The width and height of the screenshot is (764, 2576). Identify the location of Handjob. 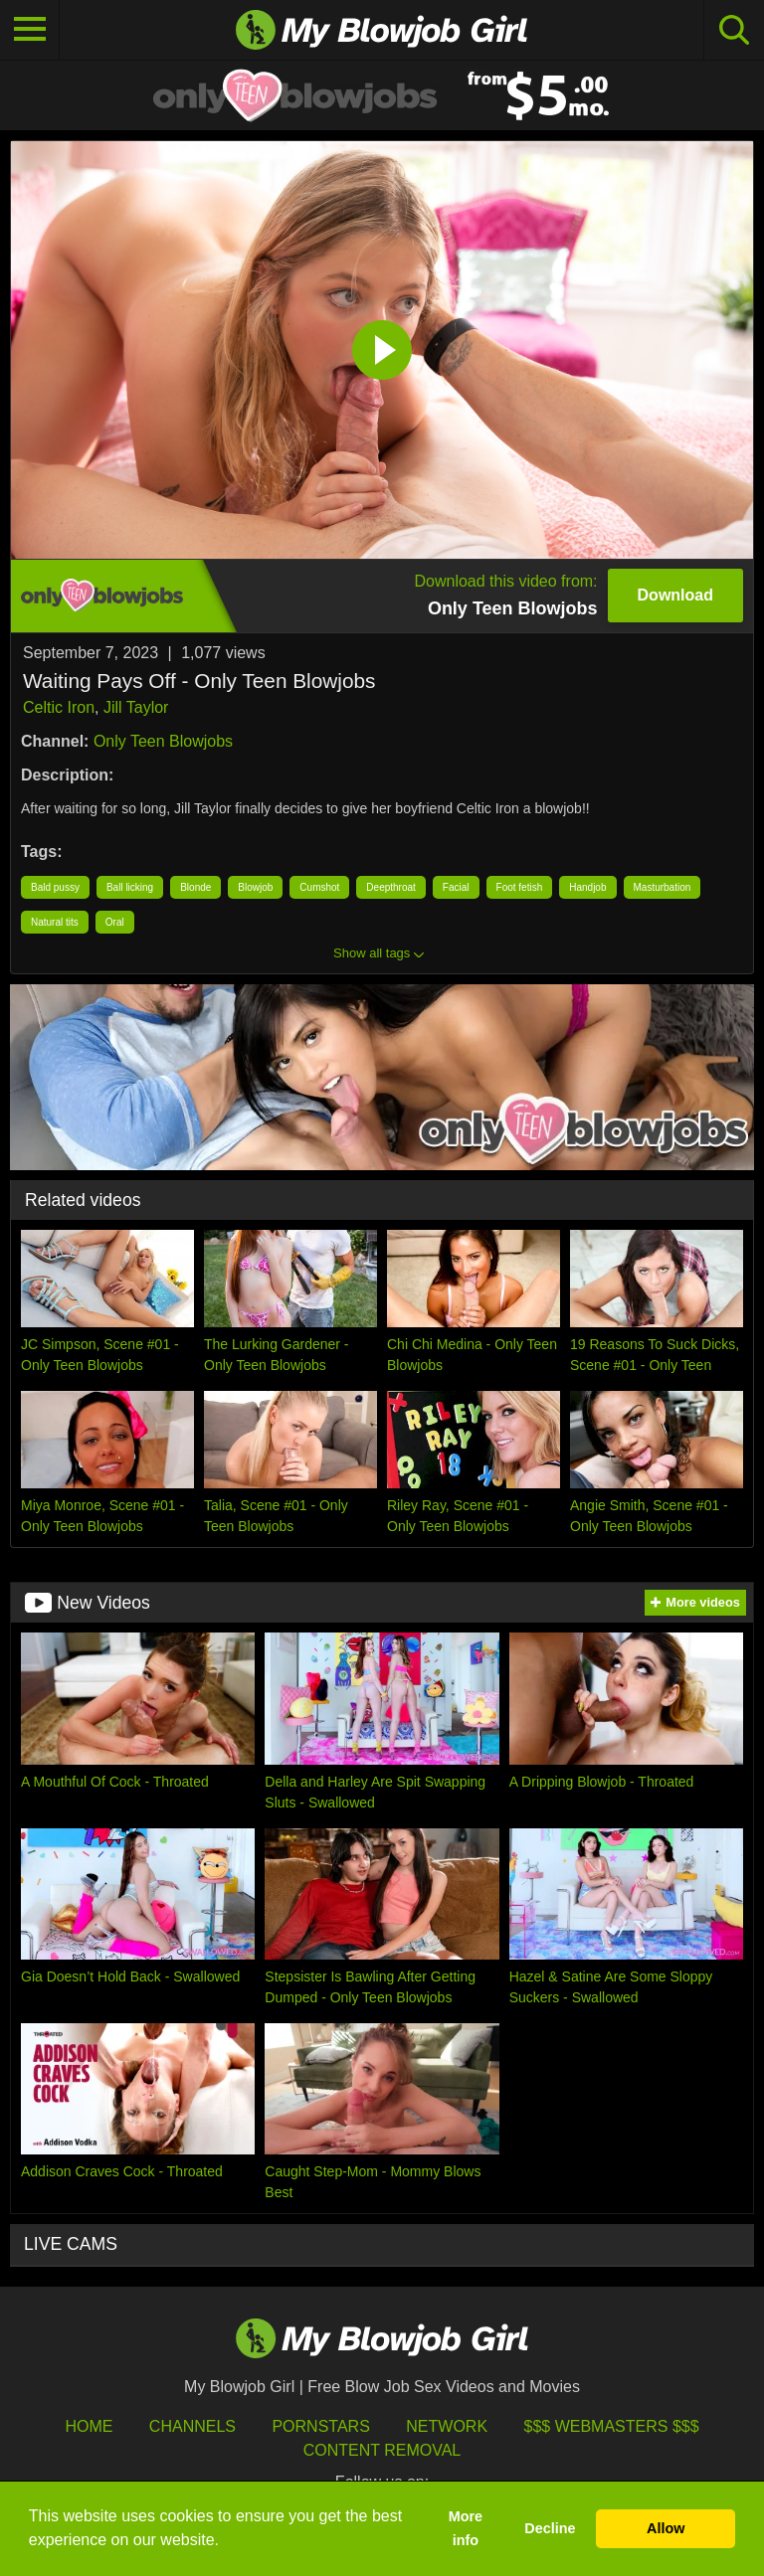
(587, 887).